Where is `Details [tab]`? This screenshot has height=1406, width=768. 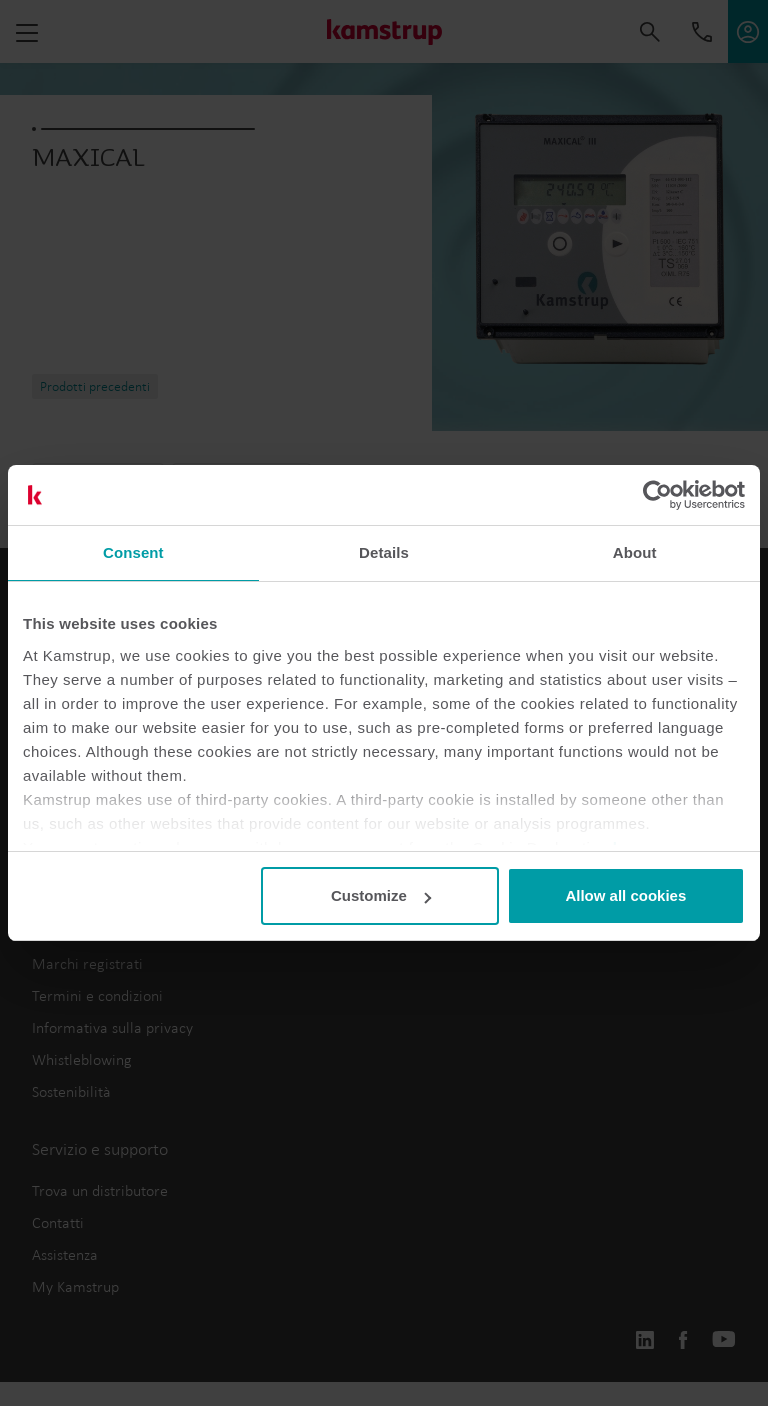
Details [tab] is located at coordinates (384, 552).